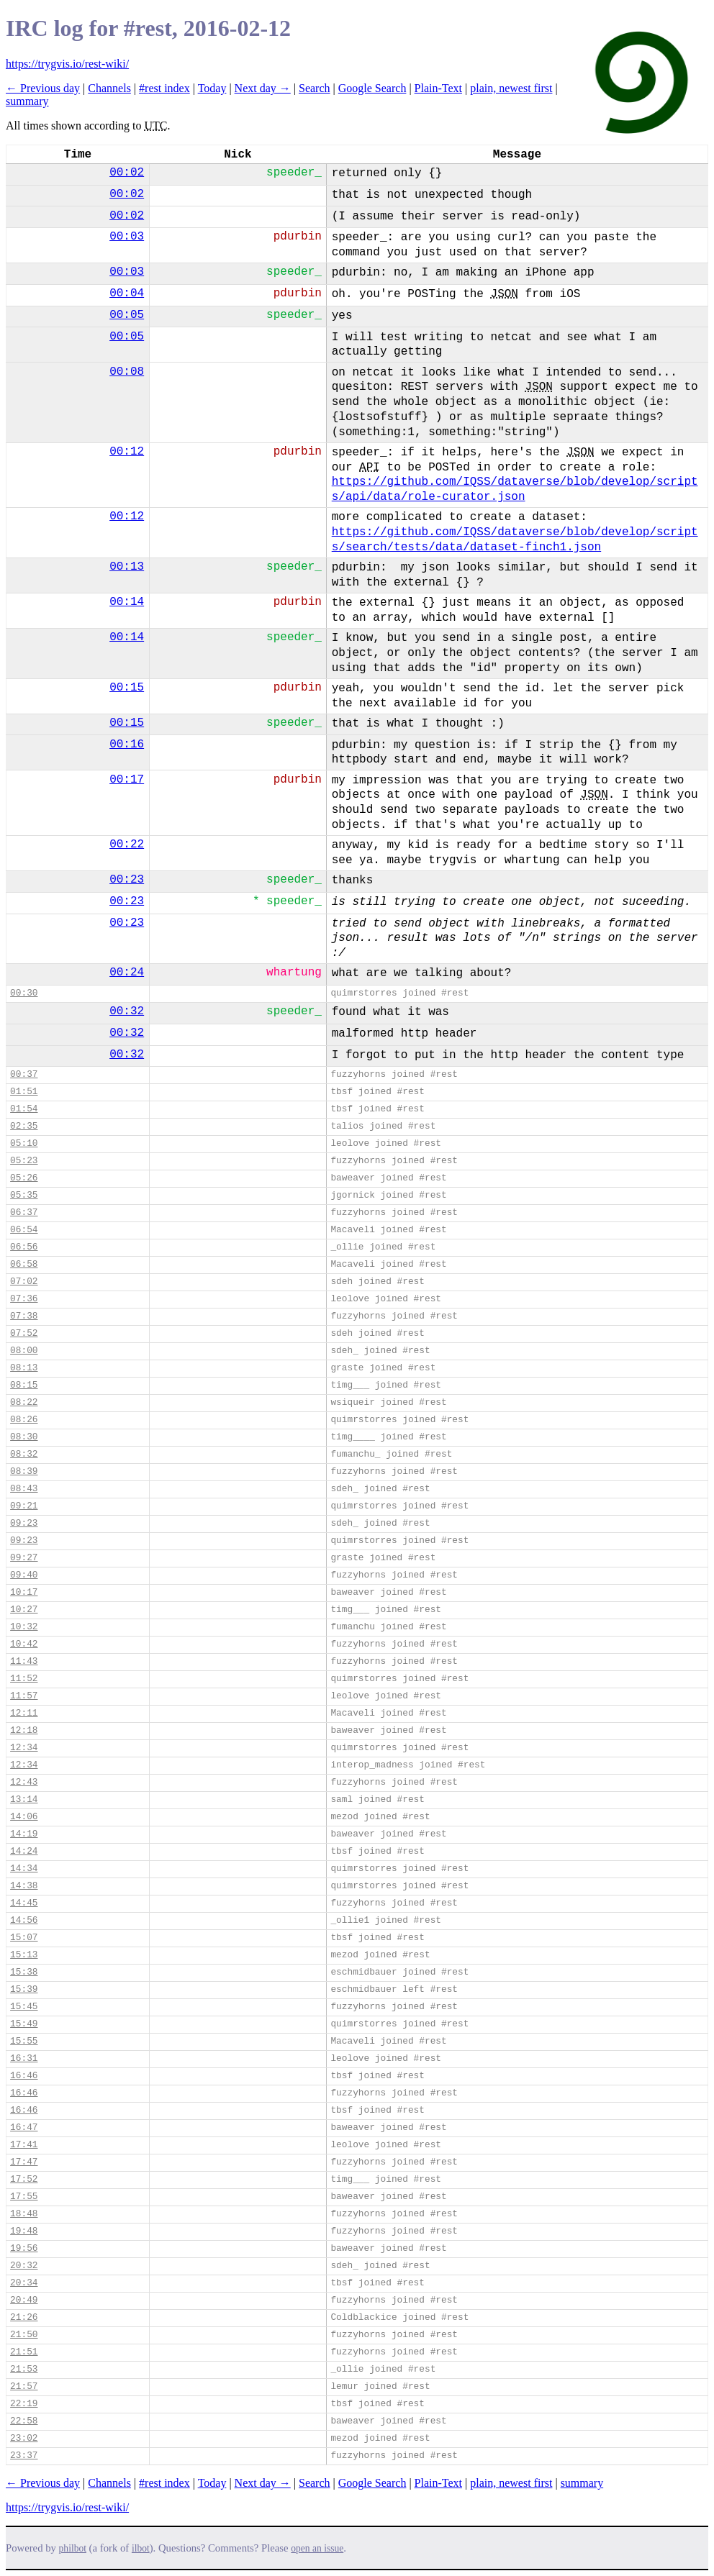 This screenshot has height=2576, width=714. What do you see at coordinates (314, 88) in the screenshot?
I see `Search` at bounding box center [314, 88].